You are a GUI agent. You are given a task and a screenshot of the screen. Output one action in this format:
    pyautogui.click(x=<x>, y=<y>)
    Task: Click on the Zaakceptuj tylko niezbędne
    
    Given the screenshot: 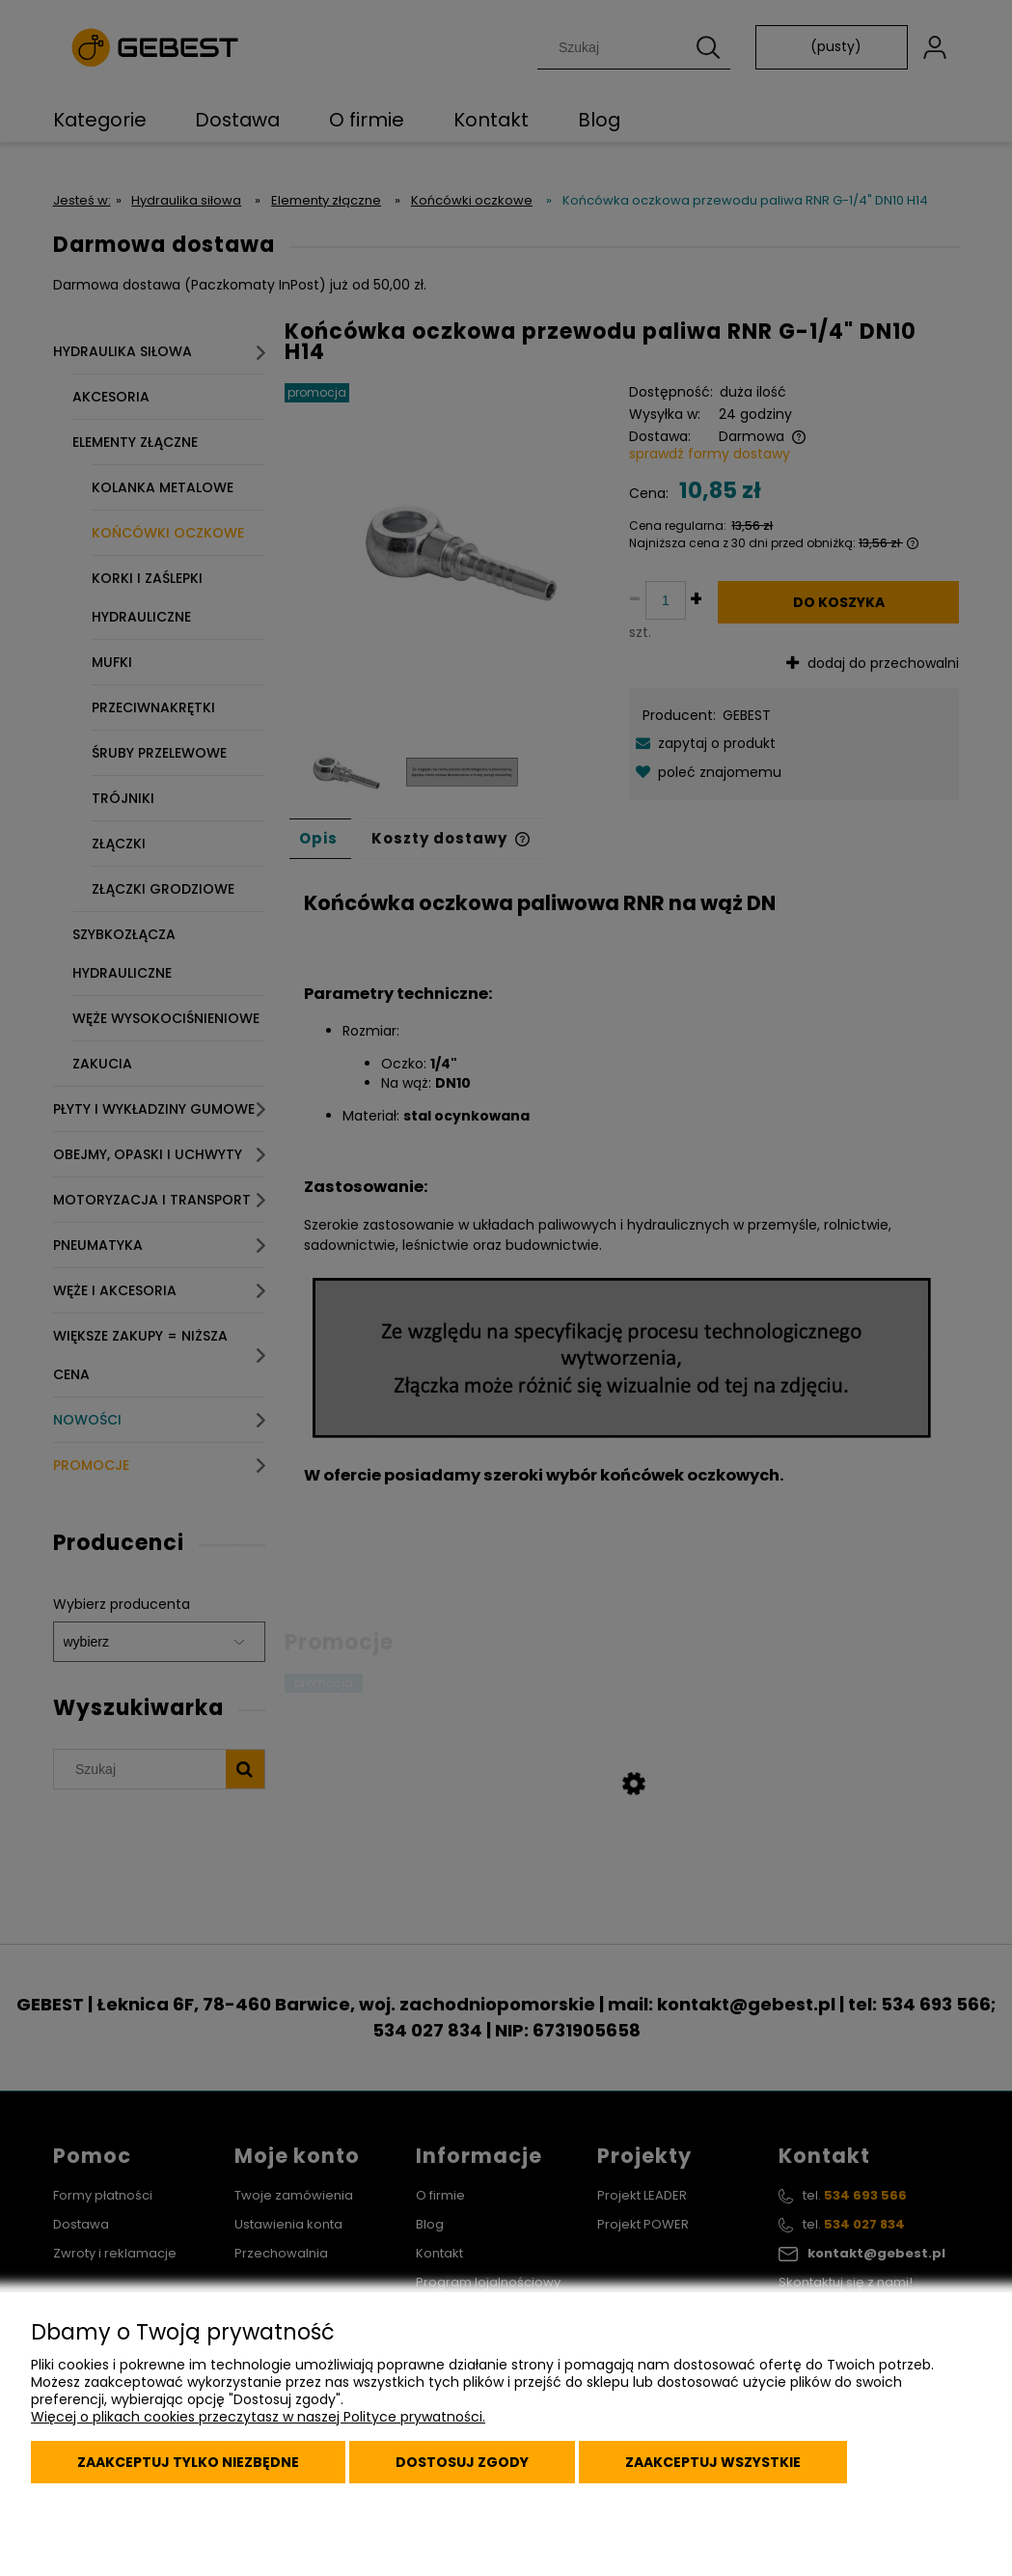 What is the action you would take?
    pyautogui.click(x=188, y=2462)
    